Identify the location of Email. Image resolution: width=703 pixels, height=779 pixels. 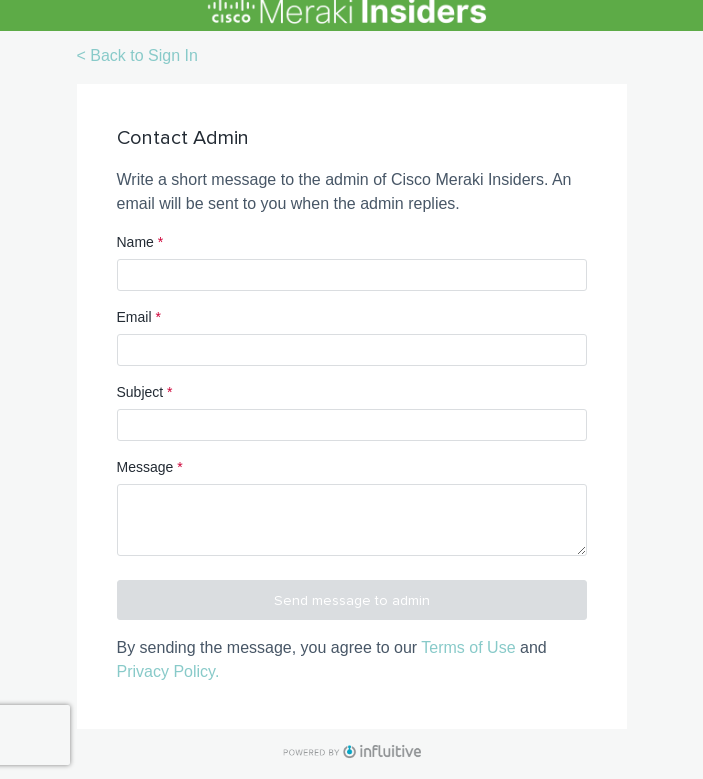
(139, 317).